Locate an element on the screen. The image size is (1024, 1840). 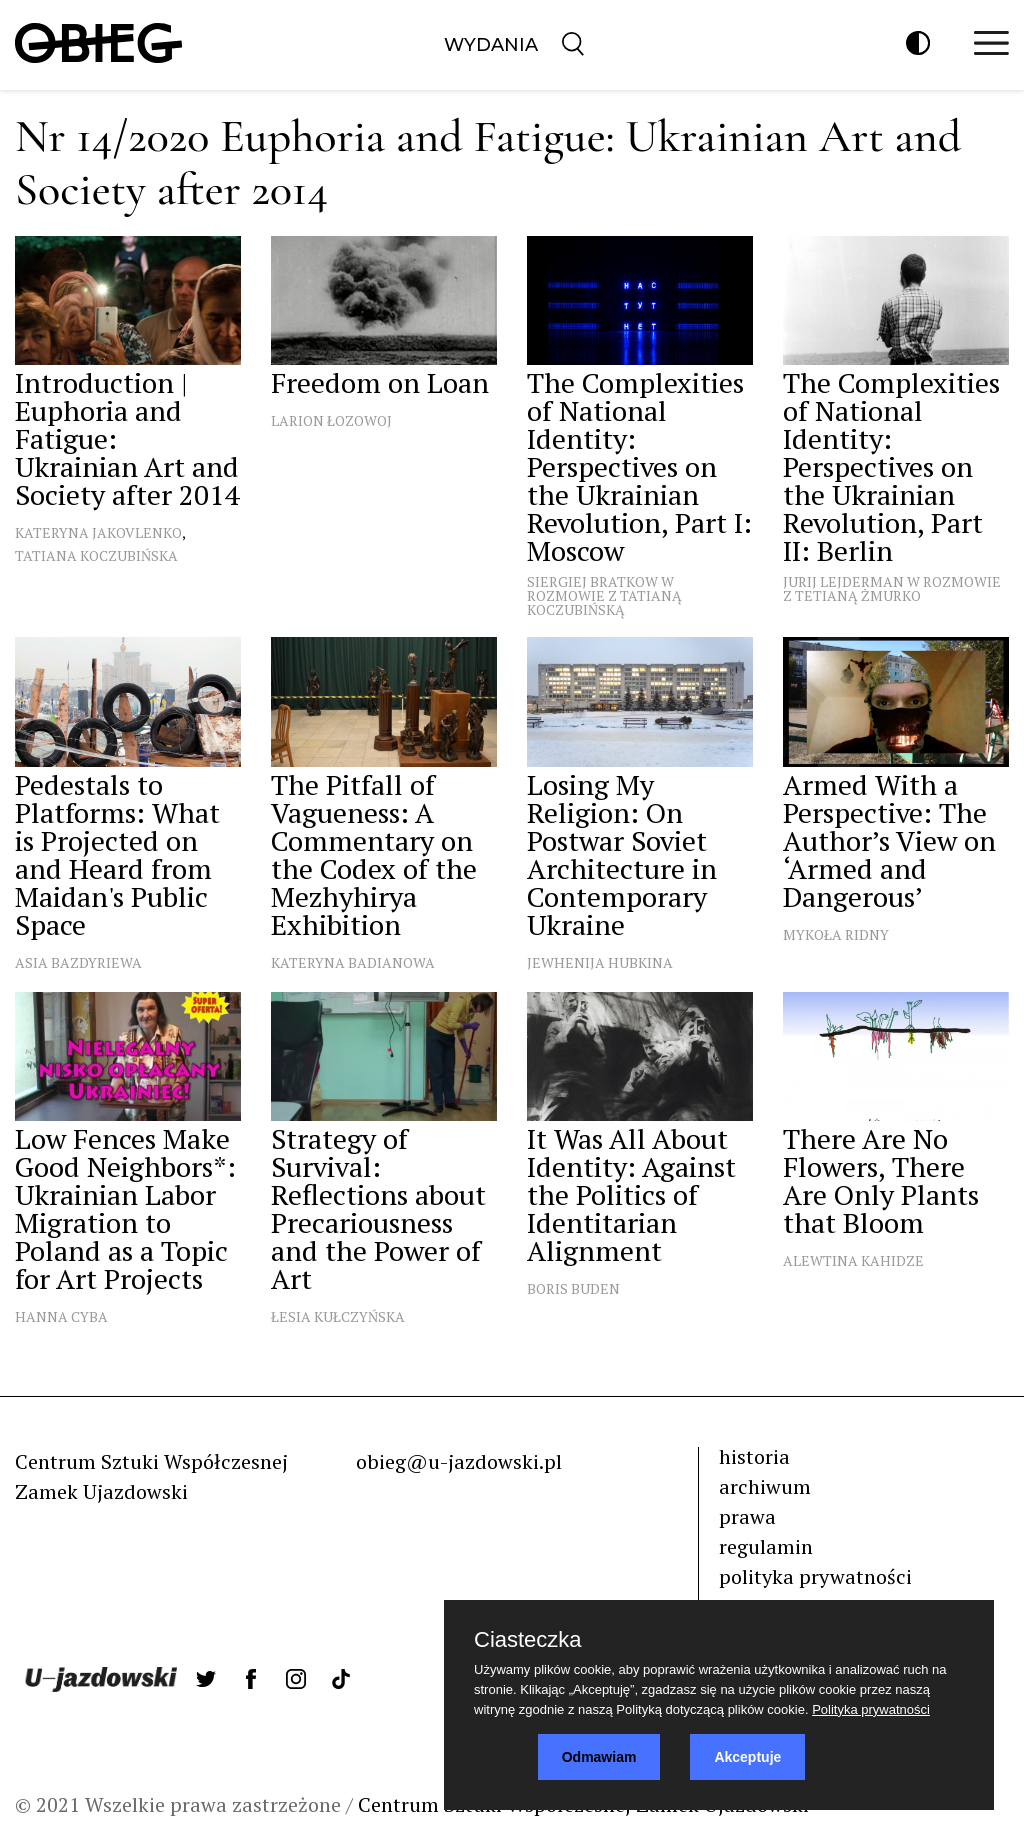
Wydania is located at coordinates (491, 45).